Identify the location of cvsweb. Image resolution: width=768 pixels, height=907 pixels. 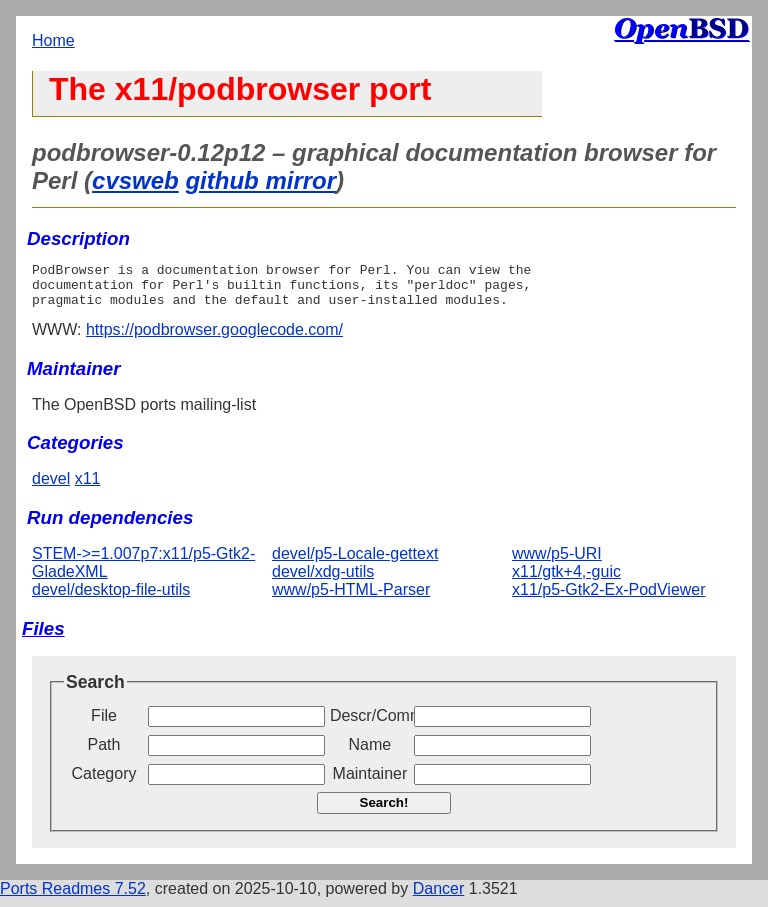
(135, 180).